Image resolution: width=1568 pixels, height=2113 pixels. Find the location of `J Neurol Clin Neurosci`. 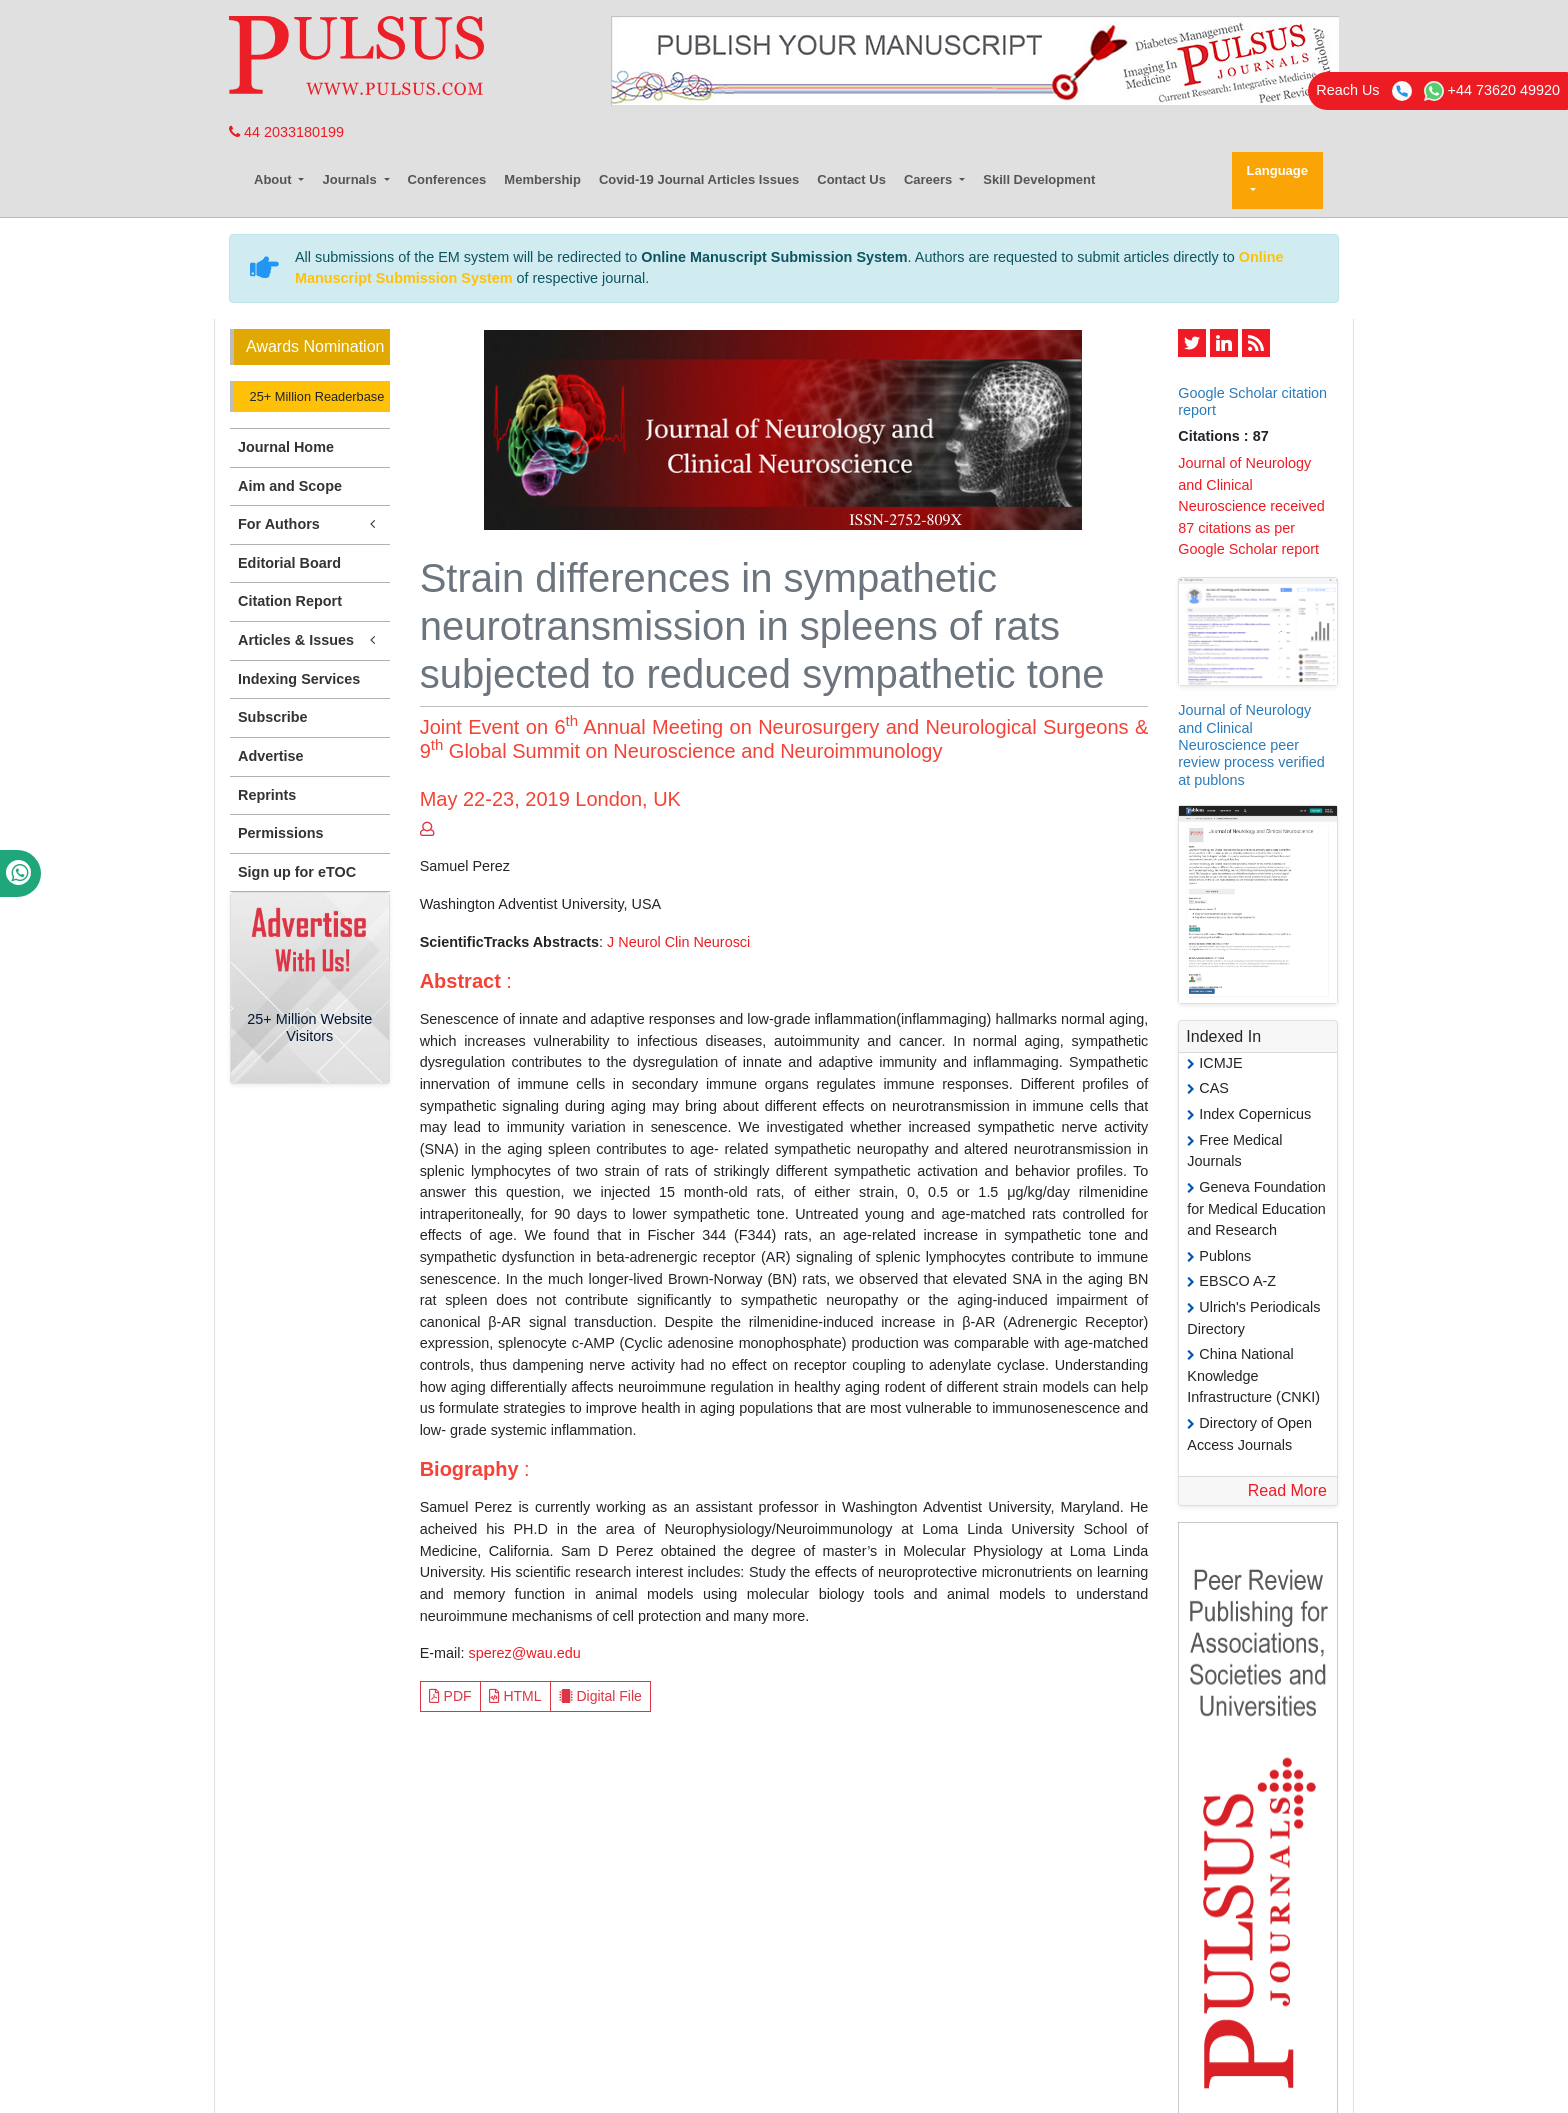

J Neurol Clin Neurosci is located at coordinates (678, 942).